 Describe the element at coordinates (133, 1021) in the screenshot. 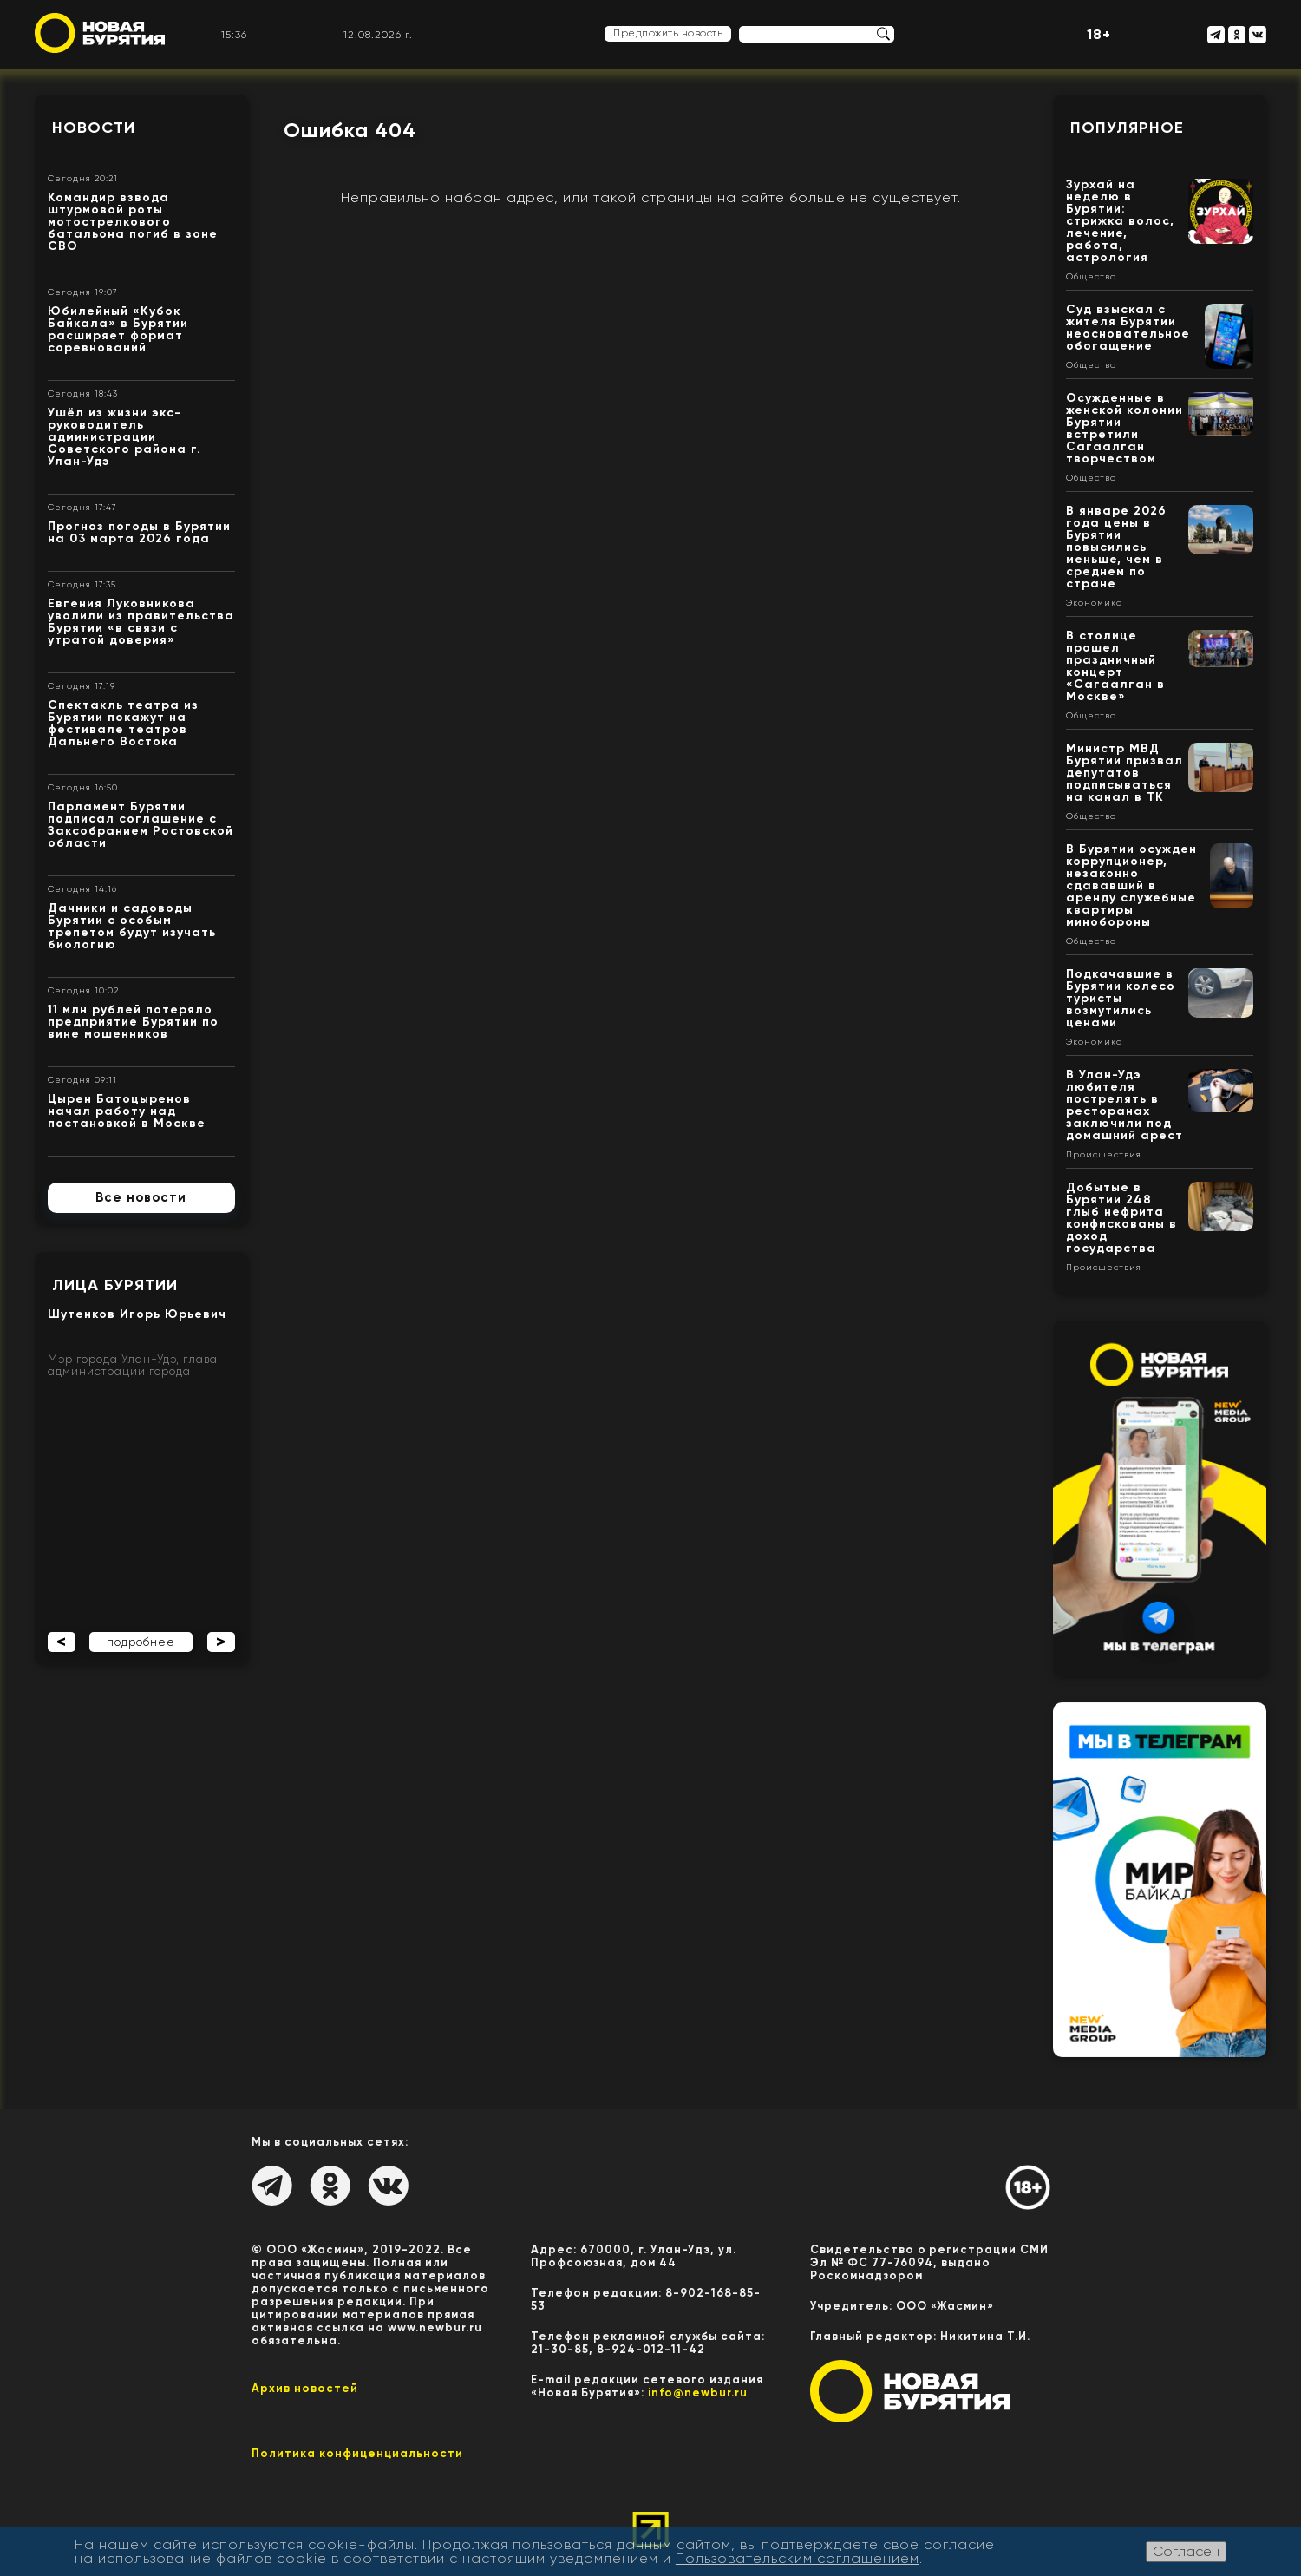

I see `11 млн рублей потеряло предприятие Бурятии по вине мошенников` at that location.